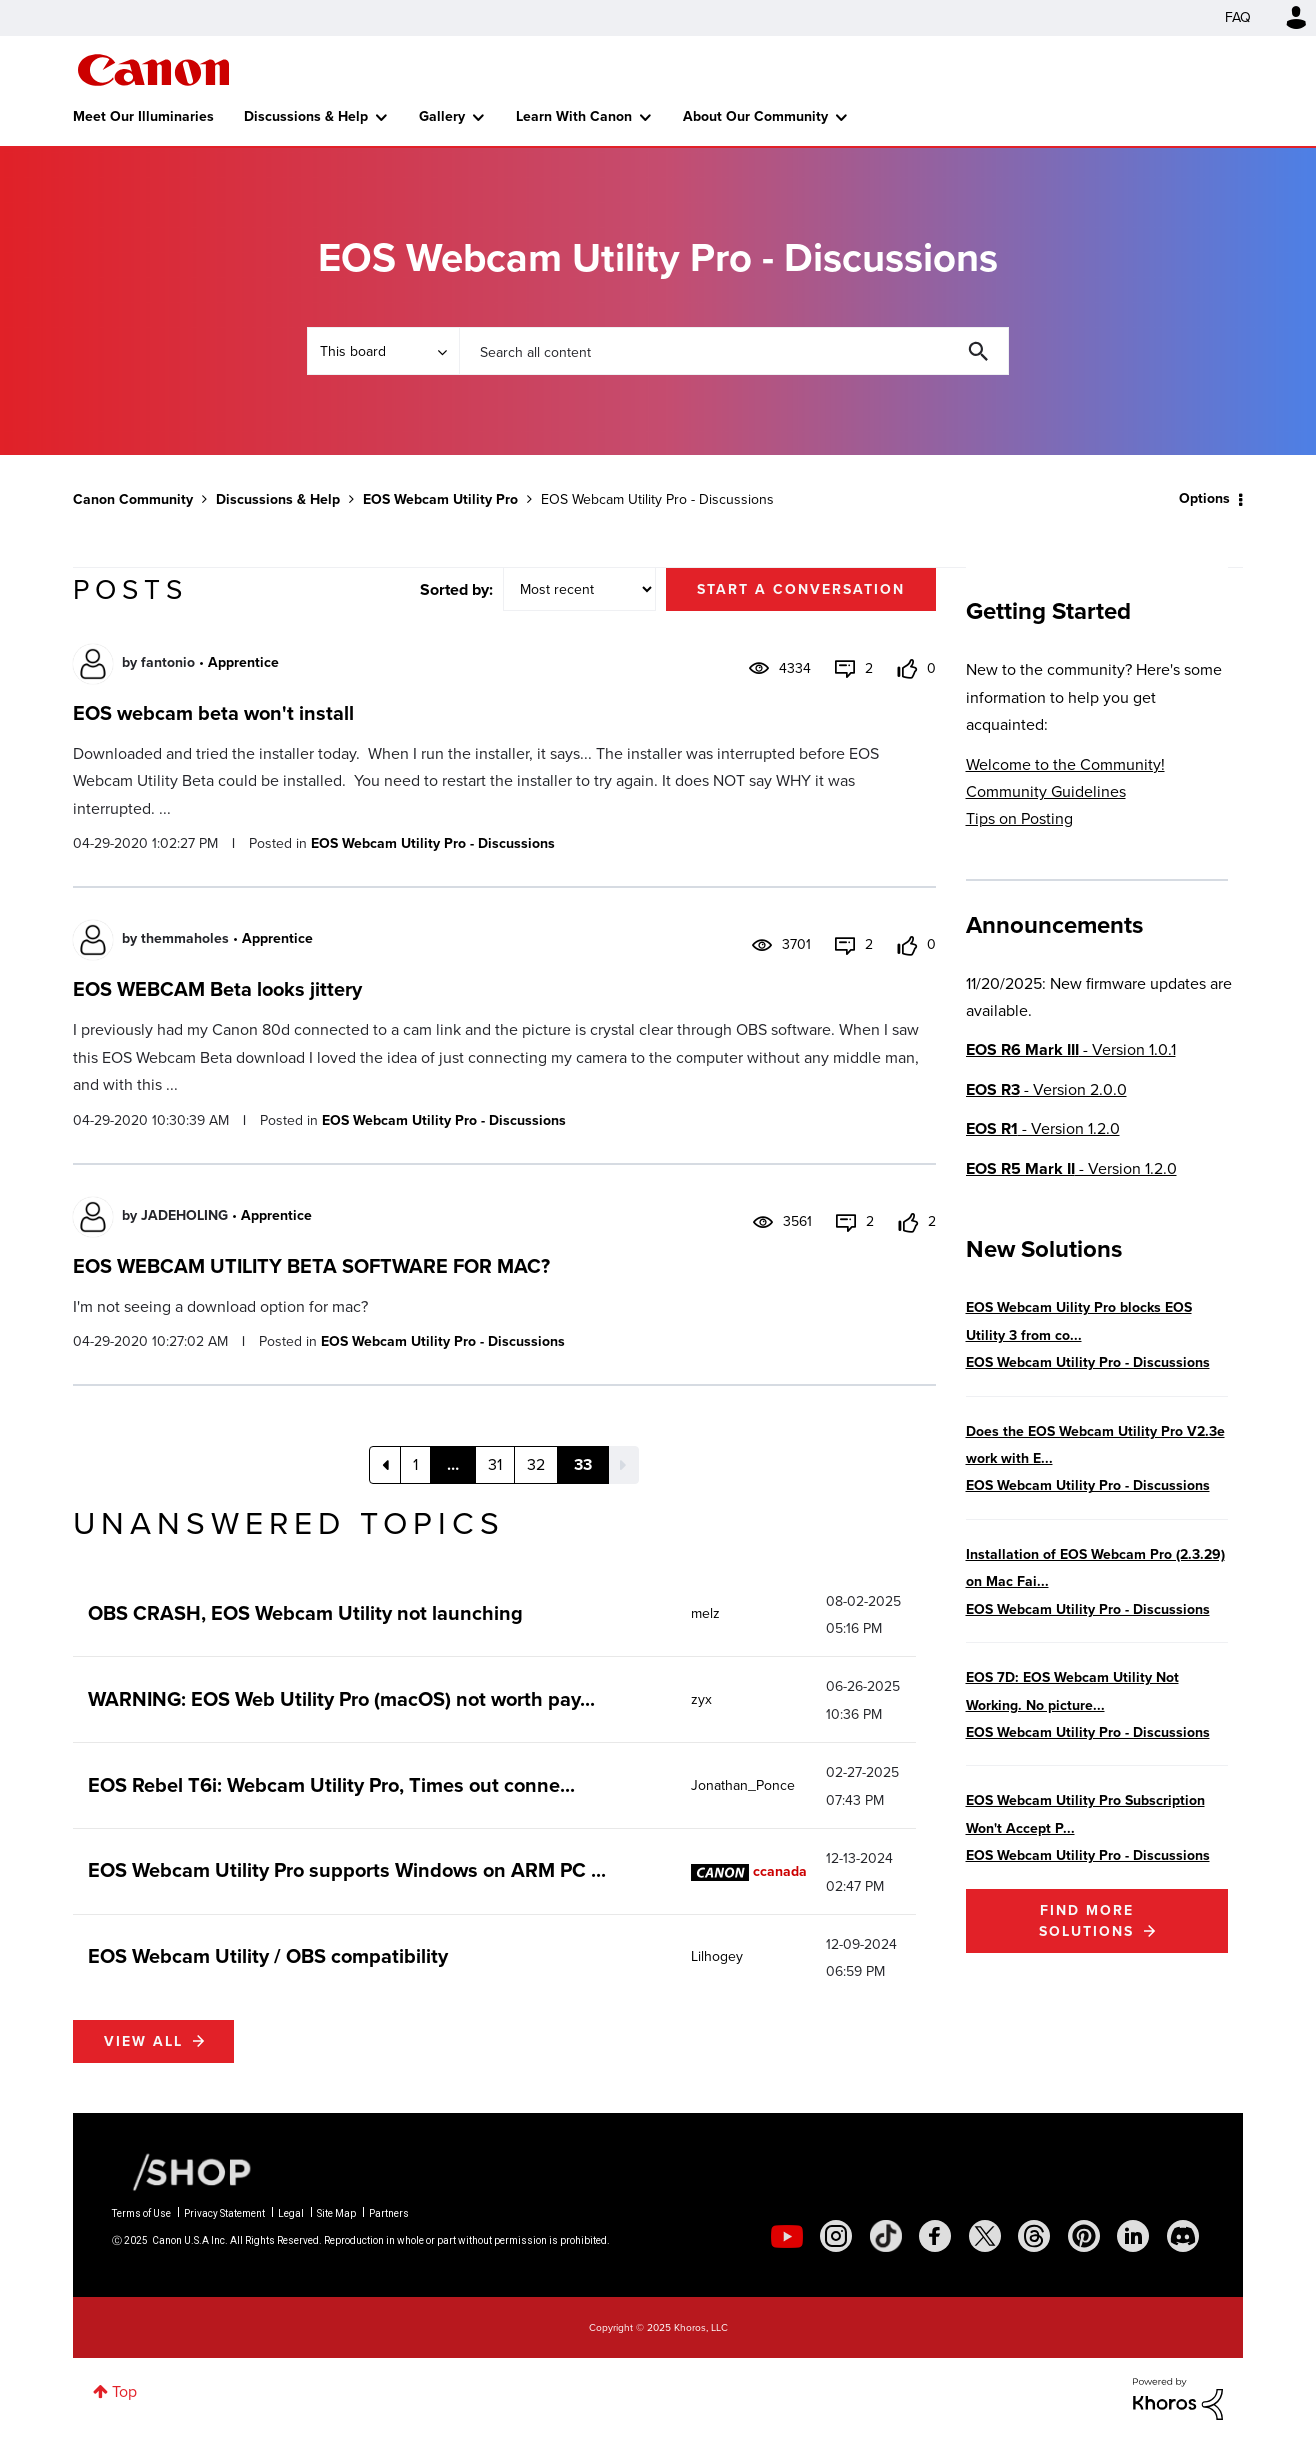 The image size is (1316, 2440). What do you see at coordinates (385, 1465) in the screenshot?
I see `[Previous Page]` at bounding box center [385, 1465].